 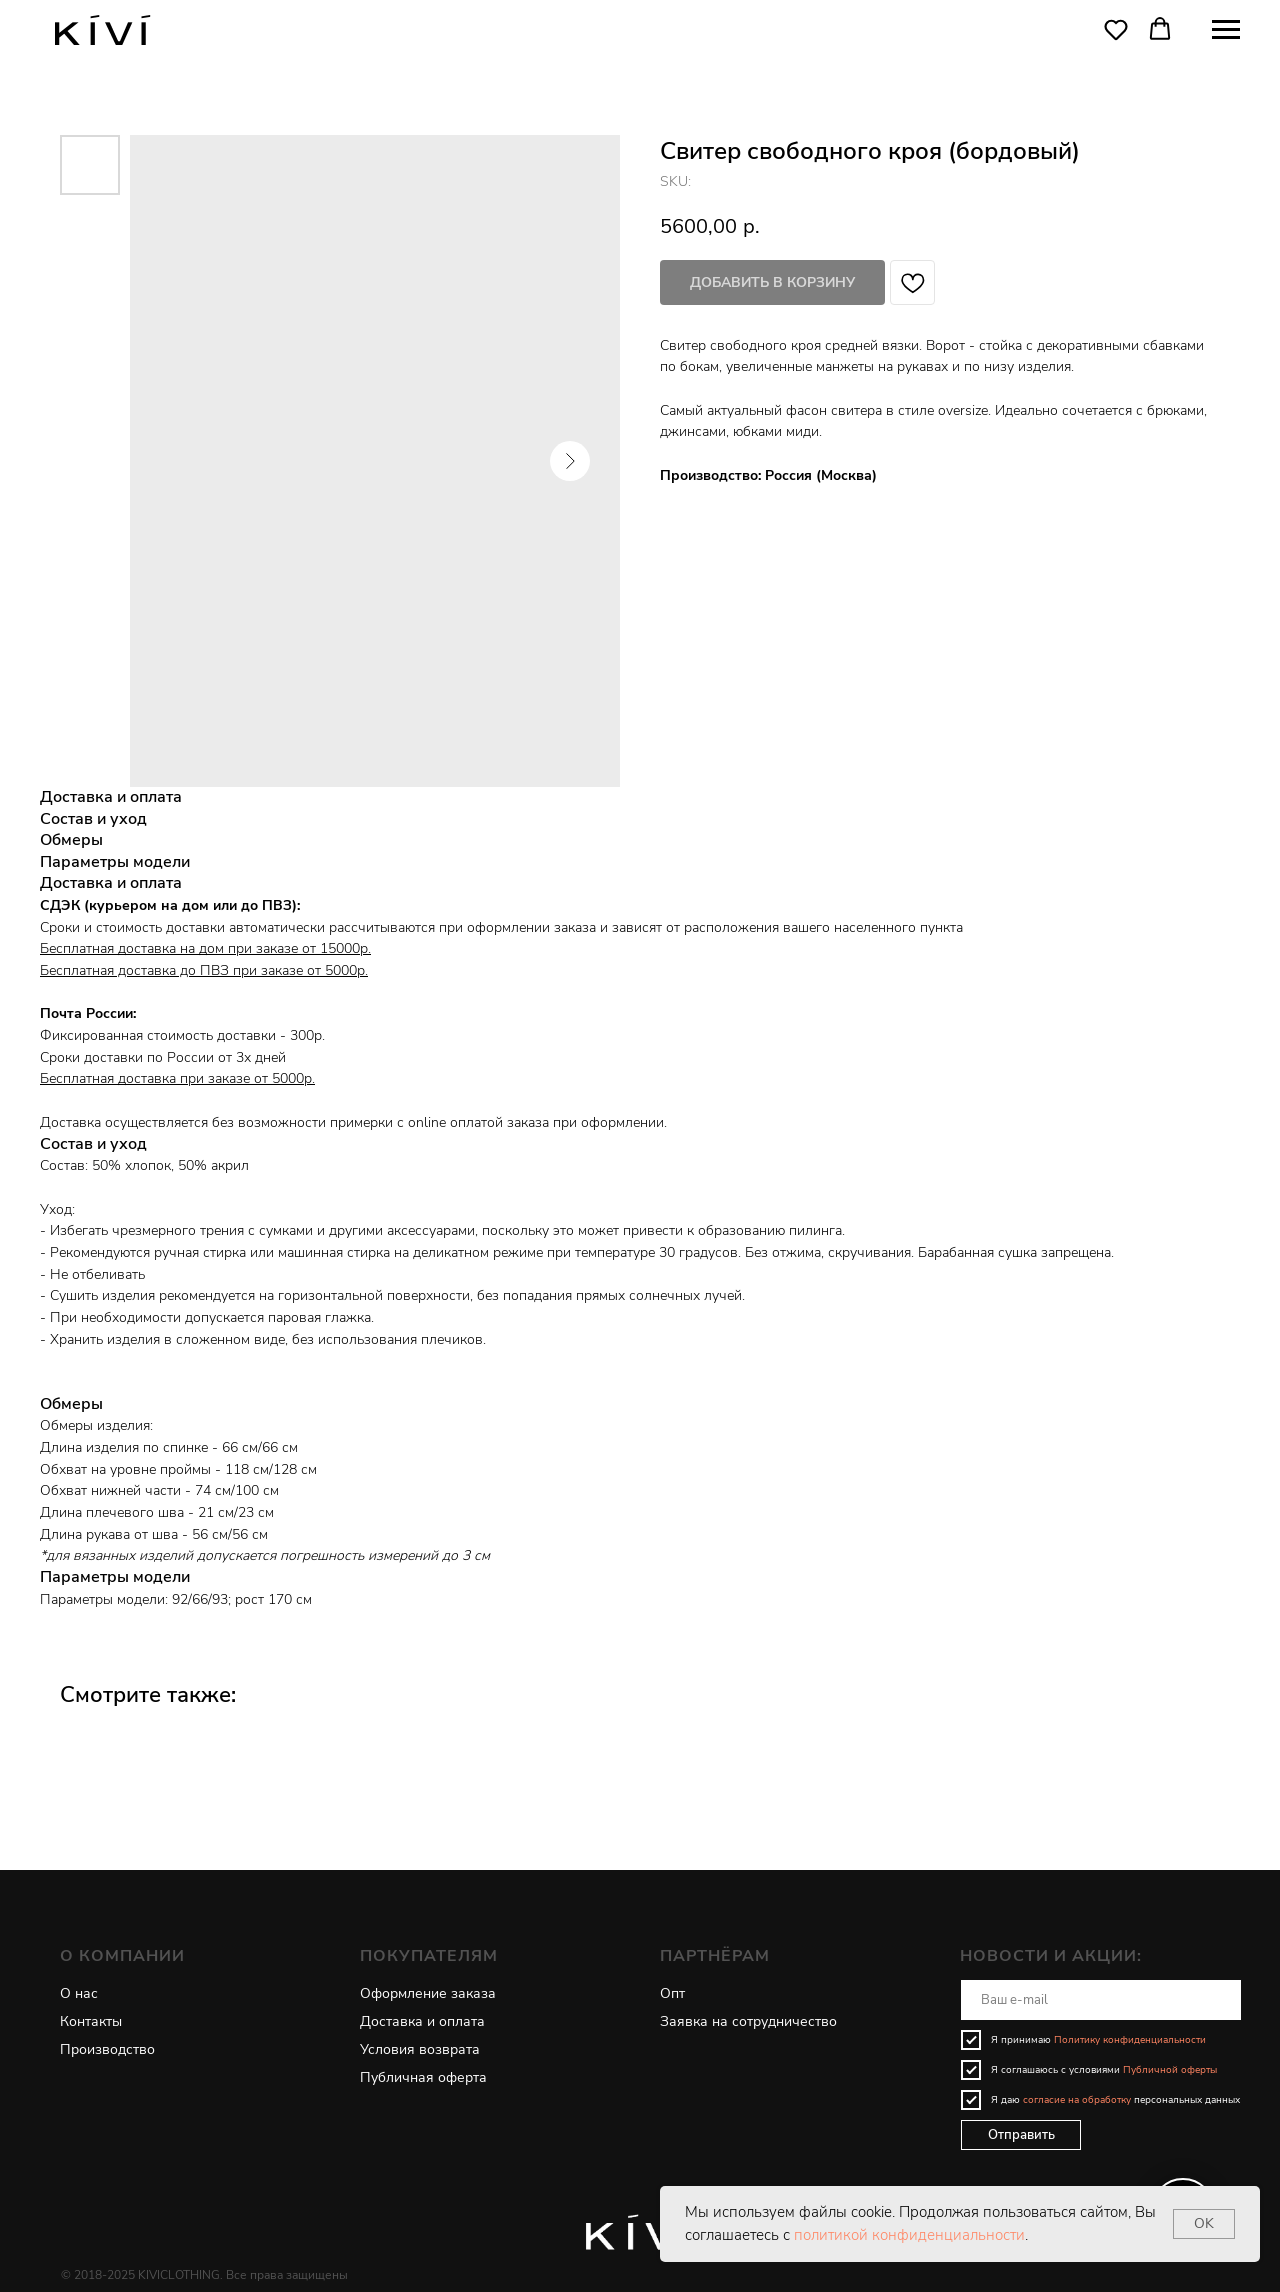 What do you see at coordinates (672, 1993) in the screenshot?
I see `Опт` at bounding box center [672, 1993].